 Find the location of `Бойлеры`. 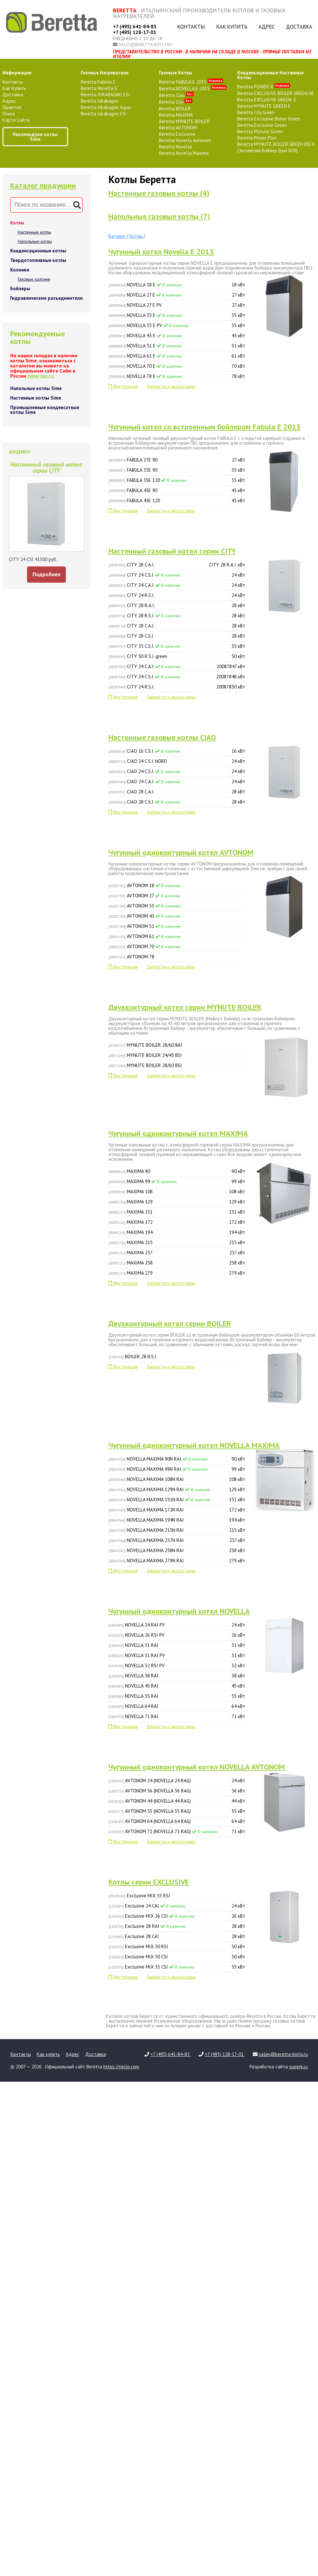

Бойлеры is located at coordinates (20, 288).